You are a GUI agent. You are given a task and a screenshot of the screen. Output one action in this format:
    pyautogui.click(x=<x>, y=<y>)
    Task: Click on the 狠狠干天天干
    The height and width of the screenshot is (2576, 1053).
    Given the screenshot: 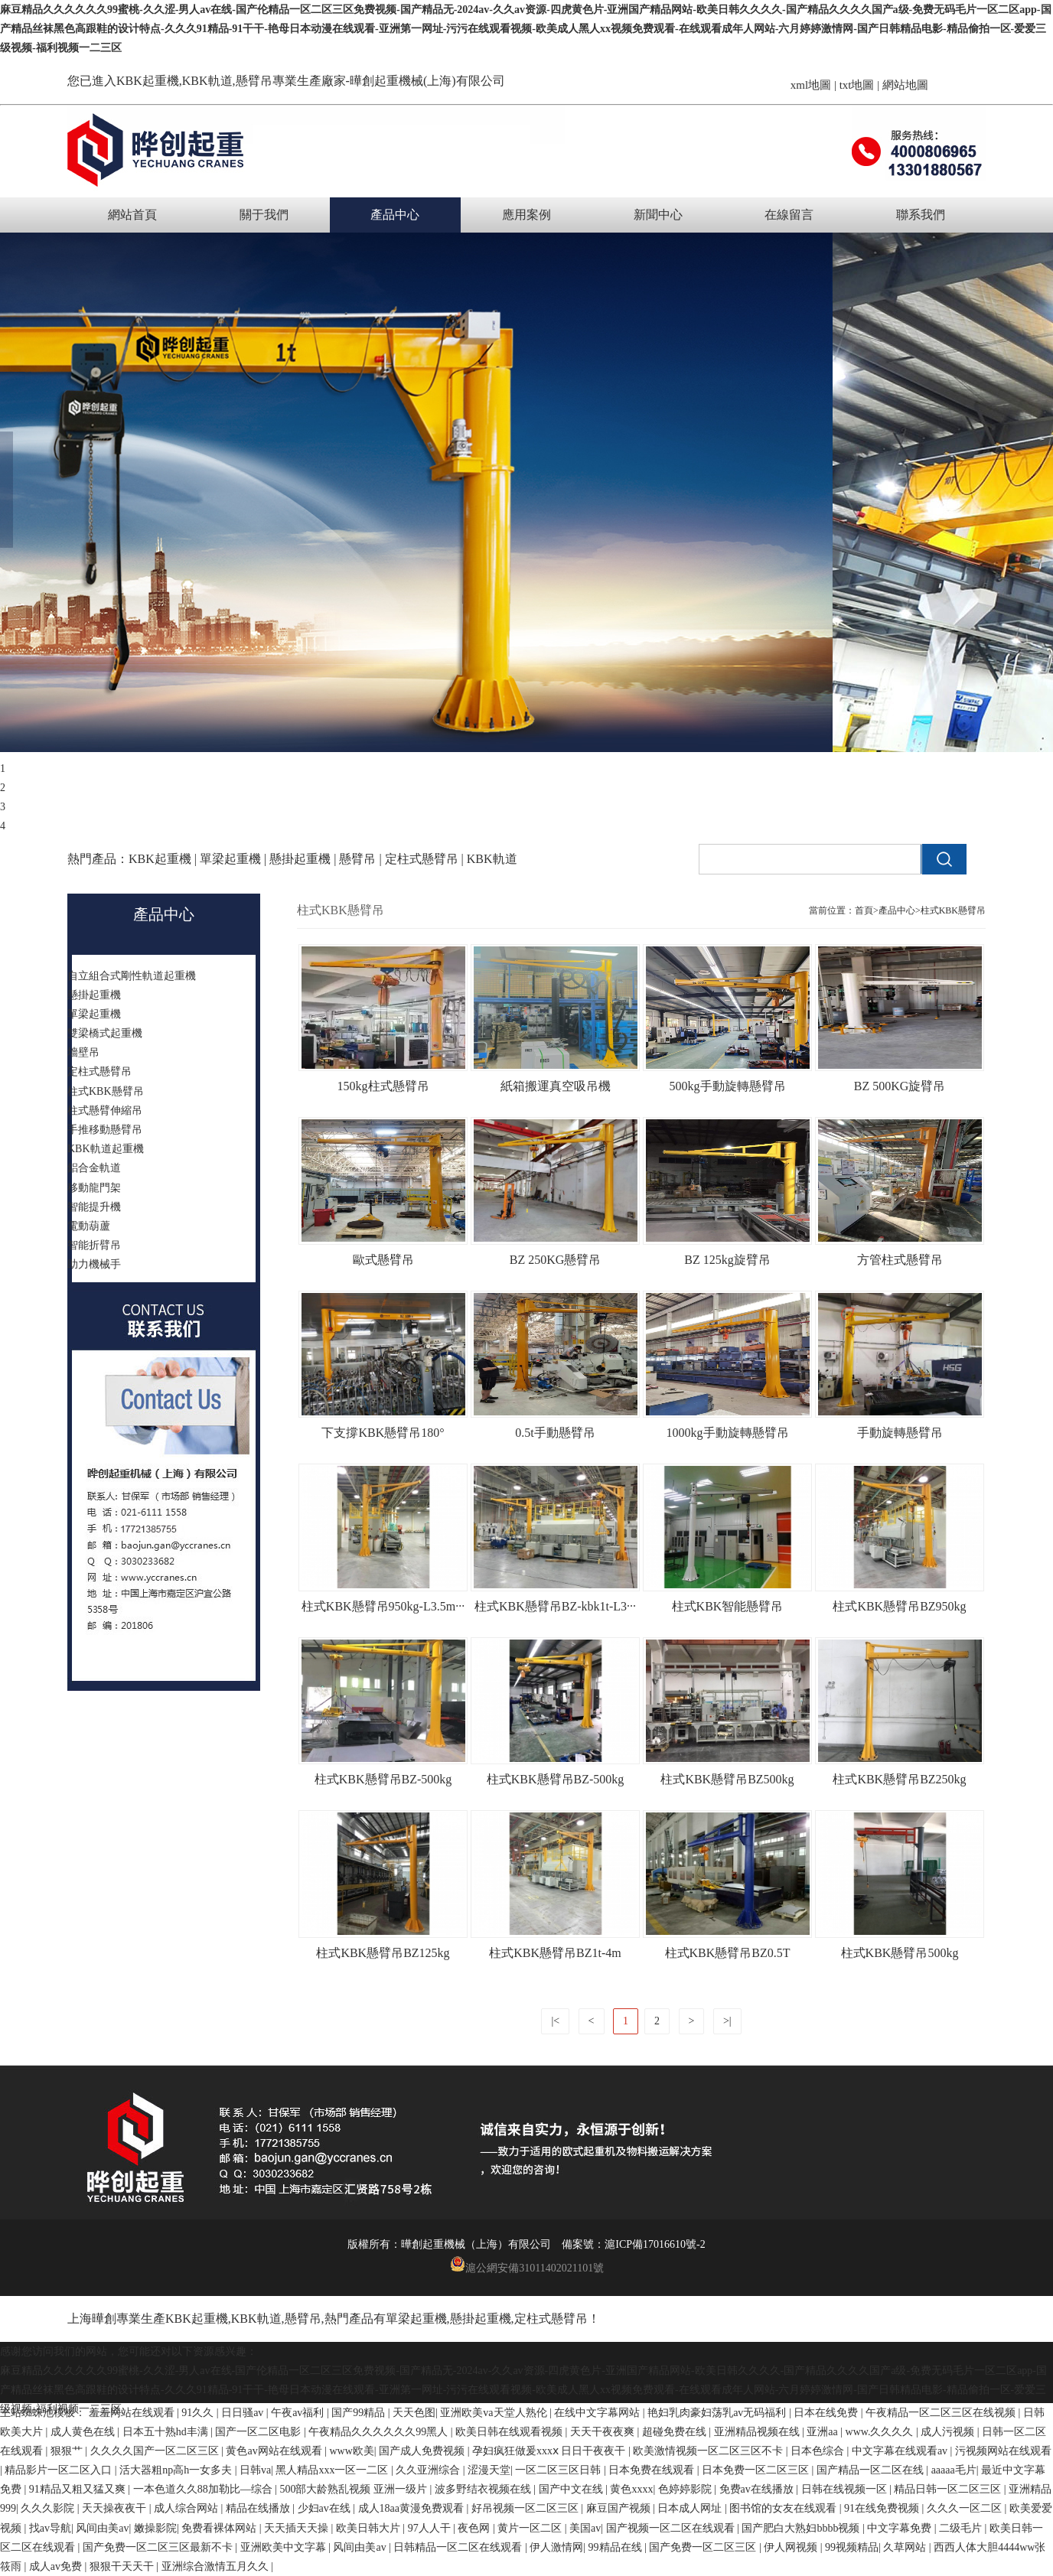 What is the action you would take?
    pyautogui.click(x=123, y=2566)
    